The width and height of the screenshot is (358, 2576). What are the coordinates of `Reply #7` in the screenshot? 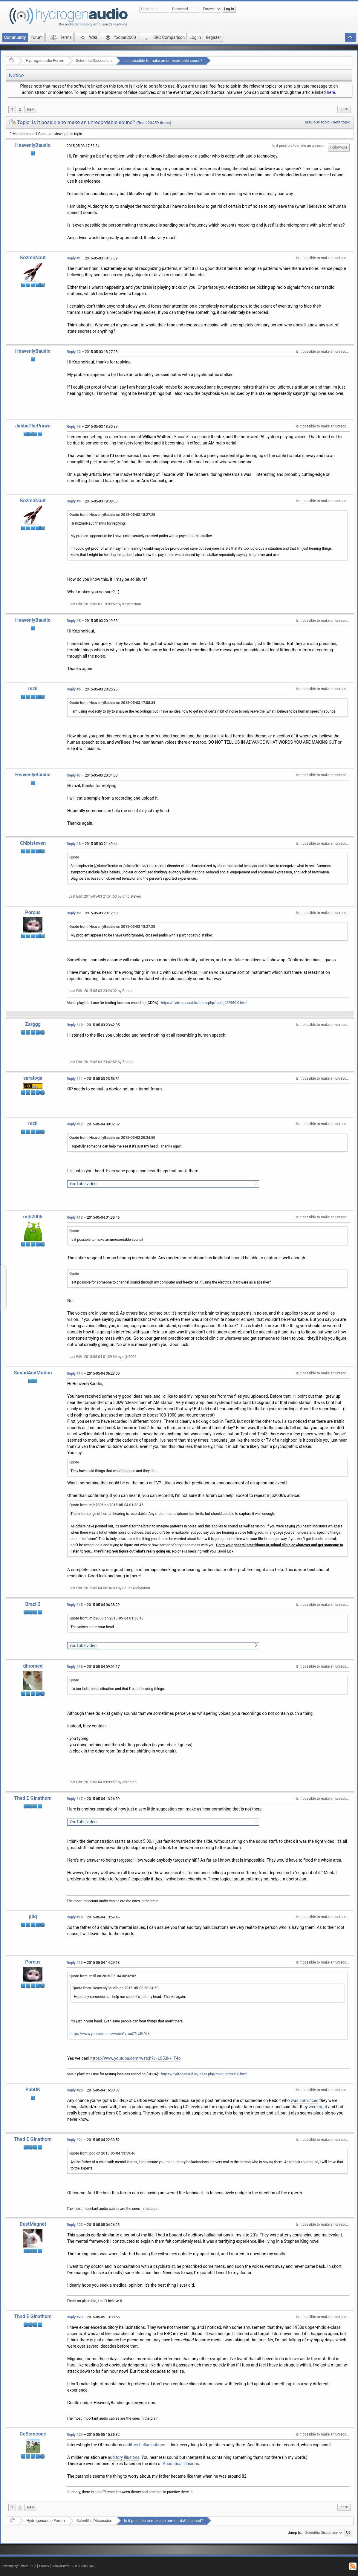 It's located at (74, 775).